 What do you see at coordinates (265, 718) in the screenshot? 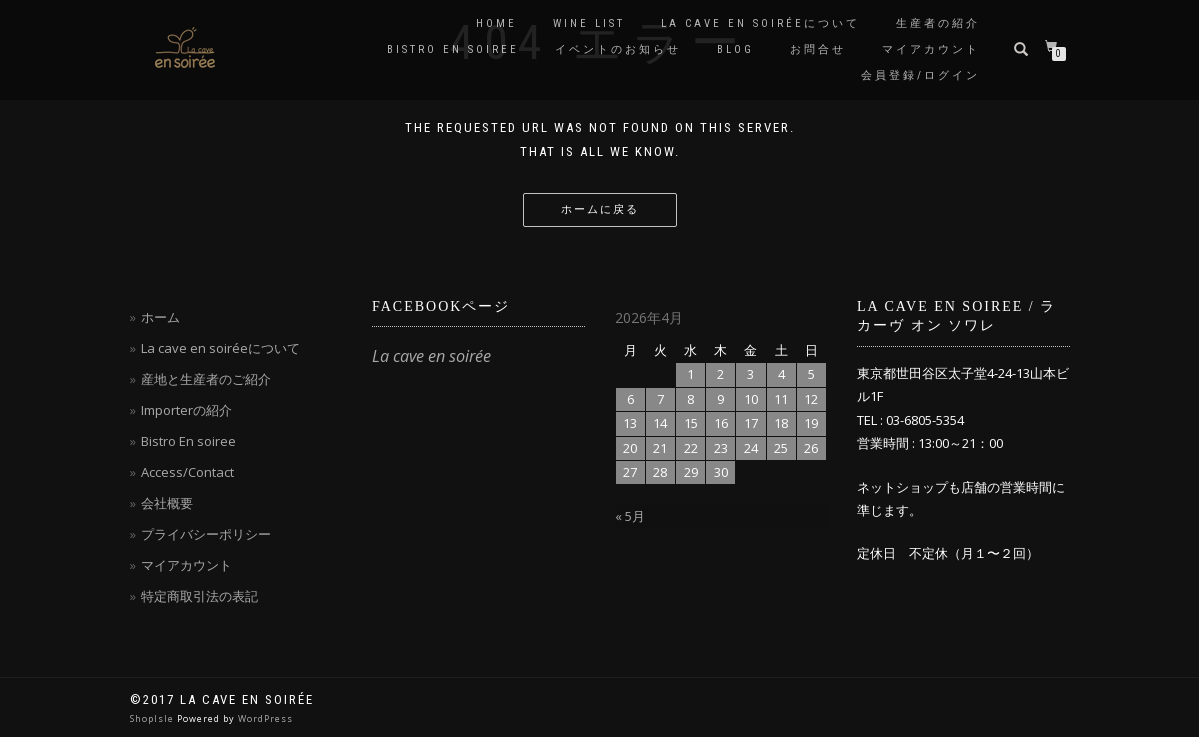
I see `WordPress` at bounding box center [265, 718].